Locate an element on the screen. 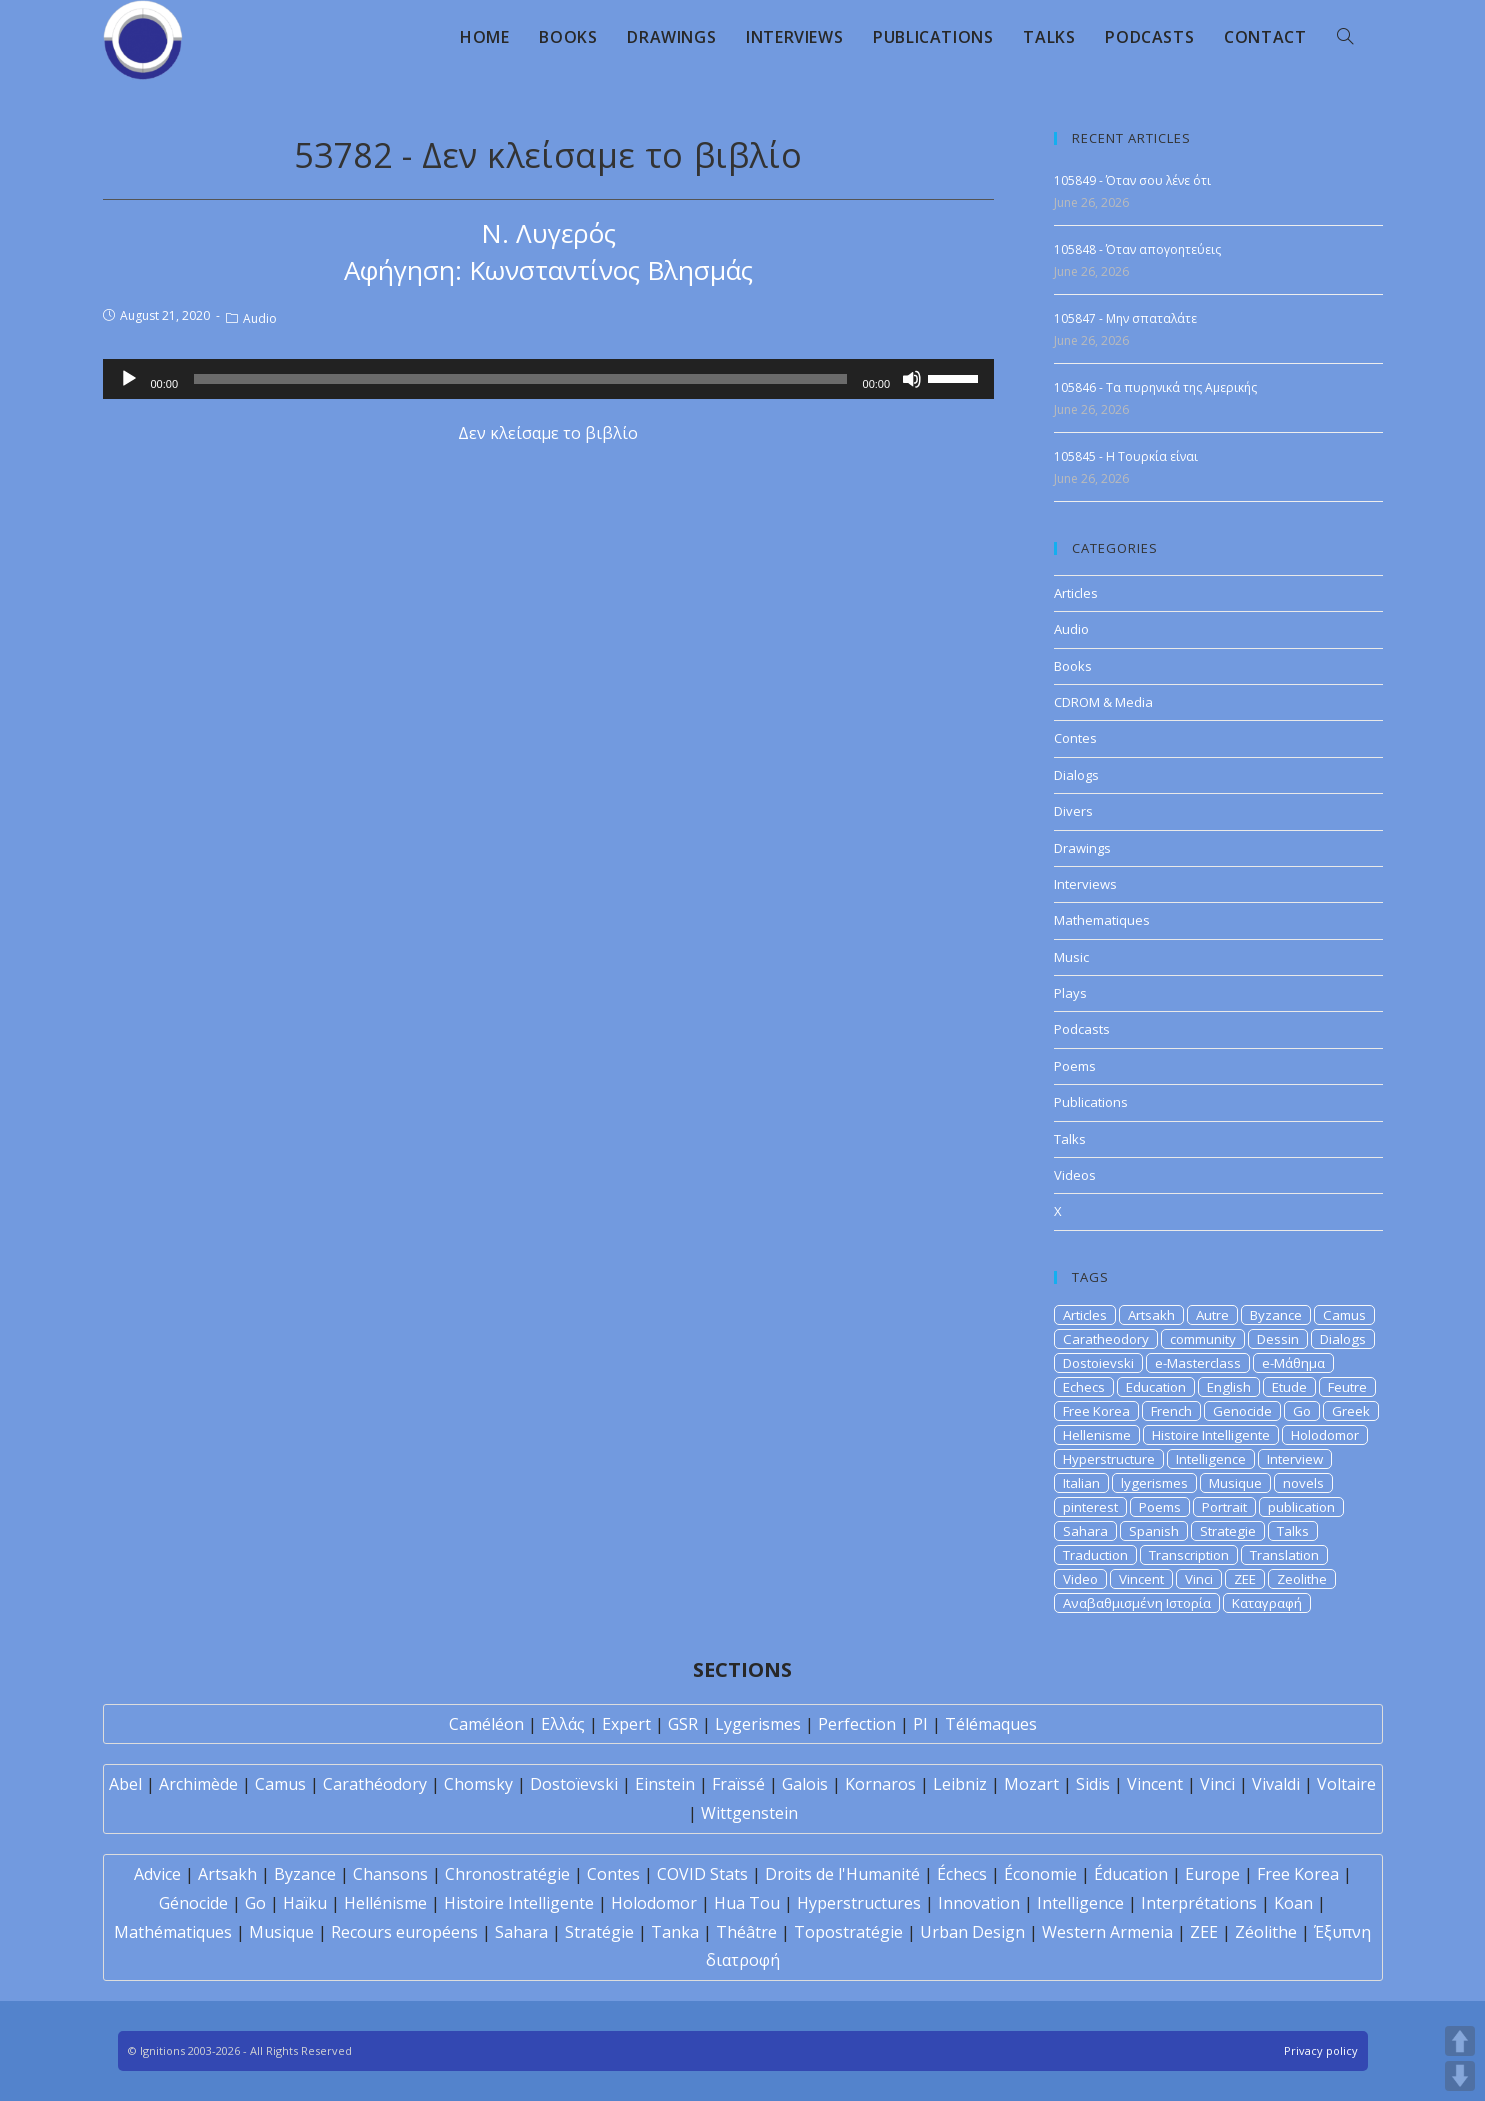 This screenshot has width=1485, height=2101. Music is located at coordinates (1071, 957).